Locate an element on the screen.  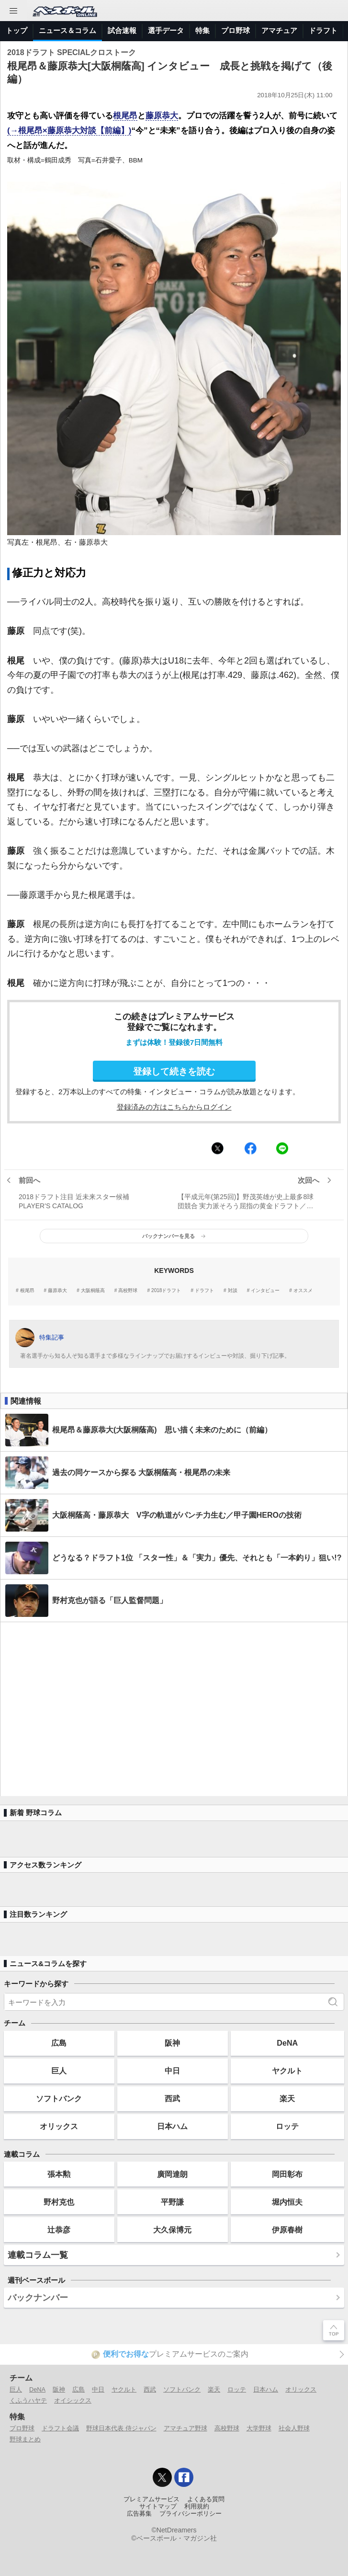
くふうハヤテ is located at coordinates (28, 2400).